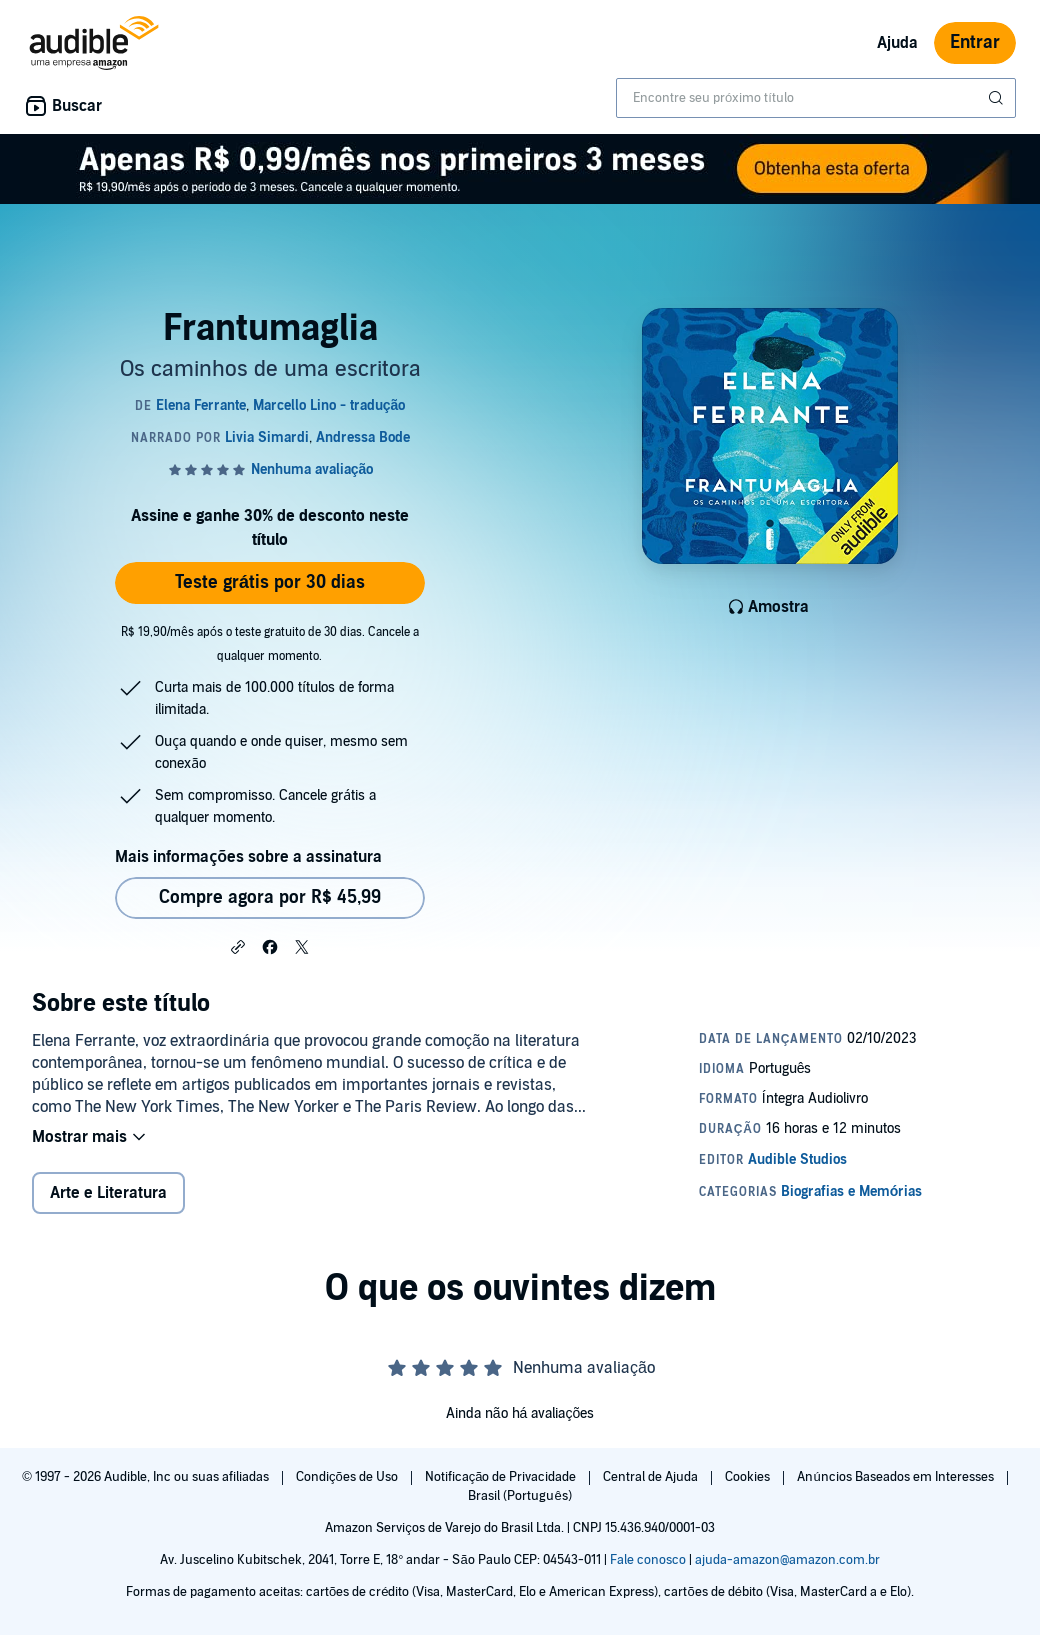  What do you see at coordinates (975, 42) in the screenshot?
I see `Entrar` at bounding box center [975, 42].